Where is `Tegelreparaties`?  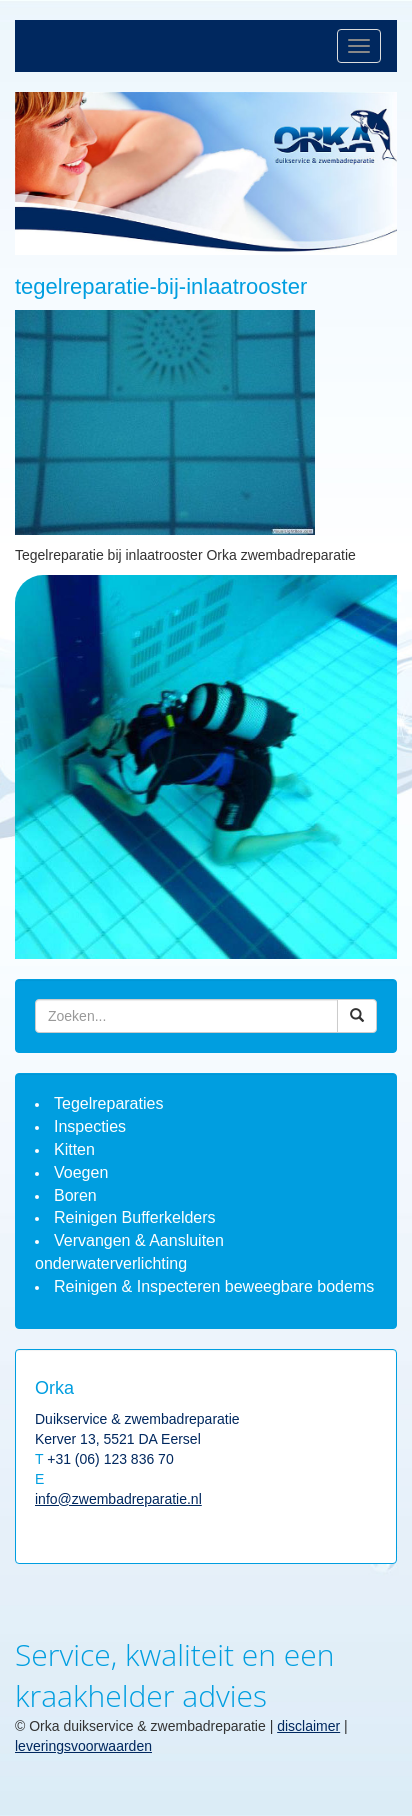
Tegelreparaties is located at coordinates (108, 1103).